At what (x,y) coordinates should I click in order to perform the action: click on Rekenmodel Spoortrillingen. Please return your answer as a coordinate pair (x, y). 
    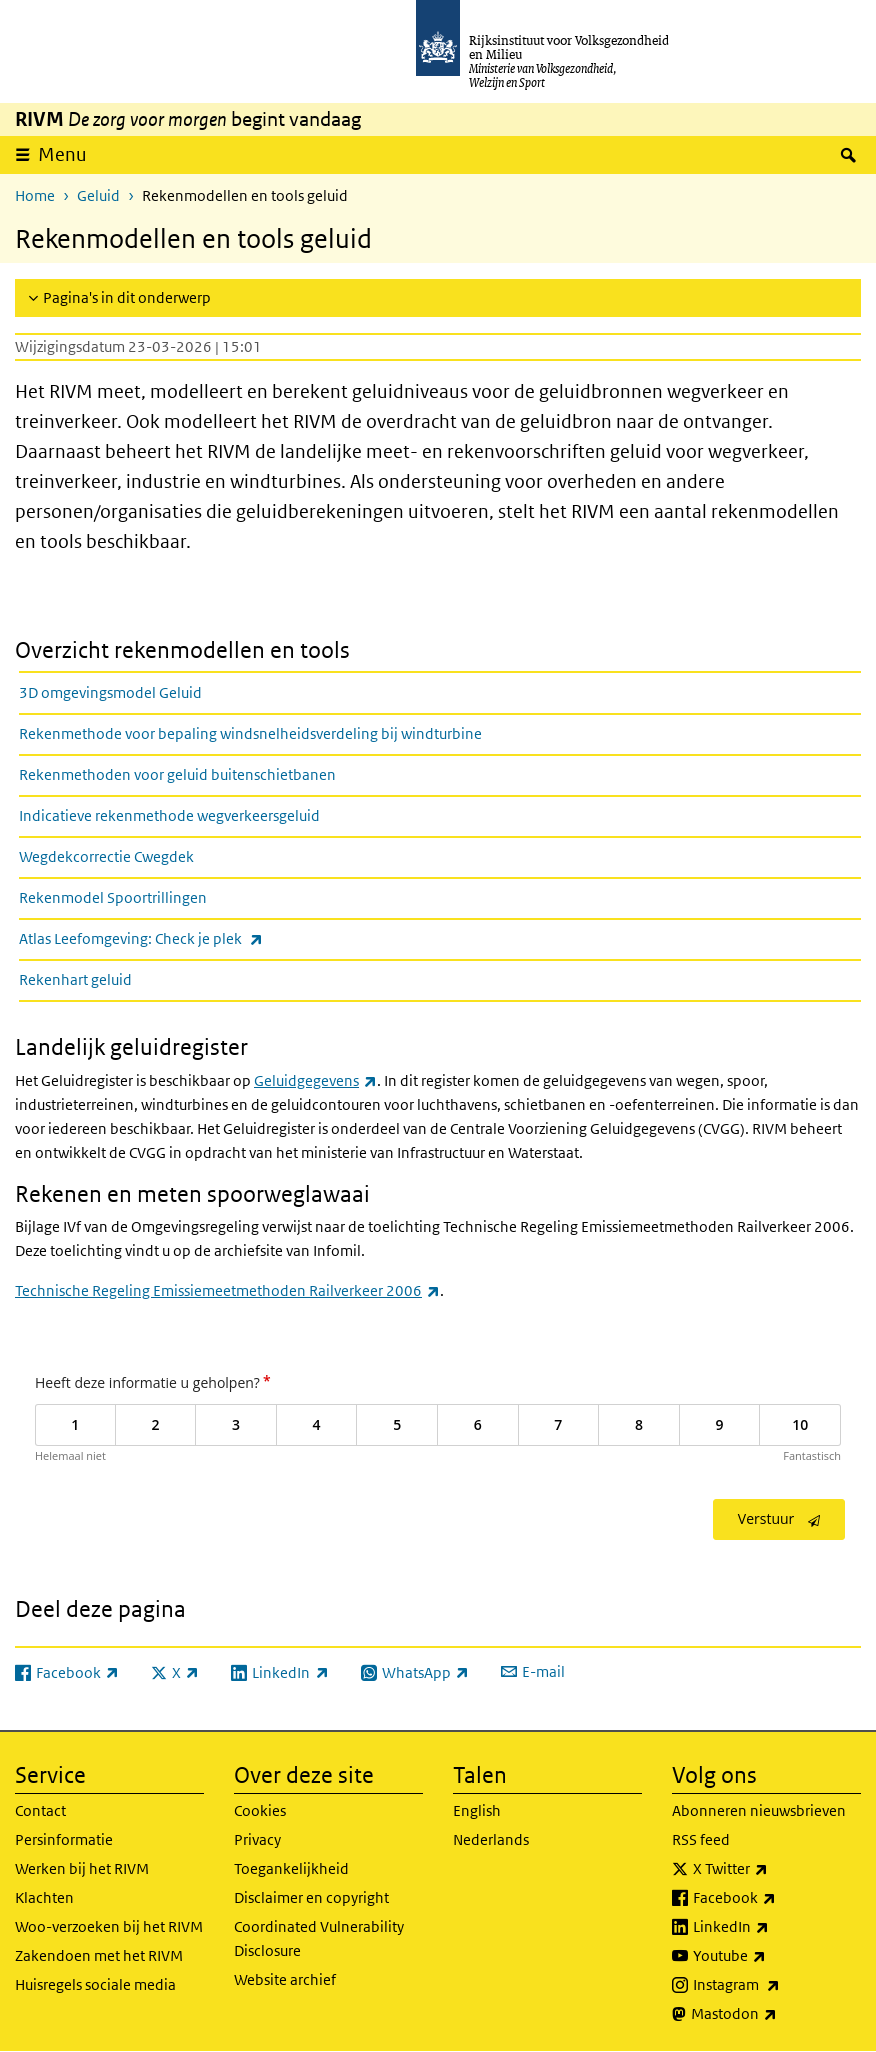
    Looking at the image, I should click on (113, 897).